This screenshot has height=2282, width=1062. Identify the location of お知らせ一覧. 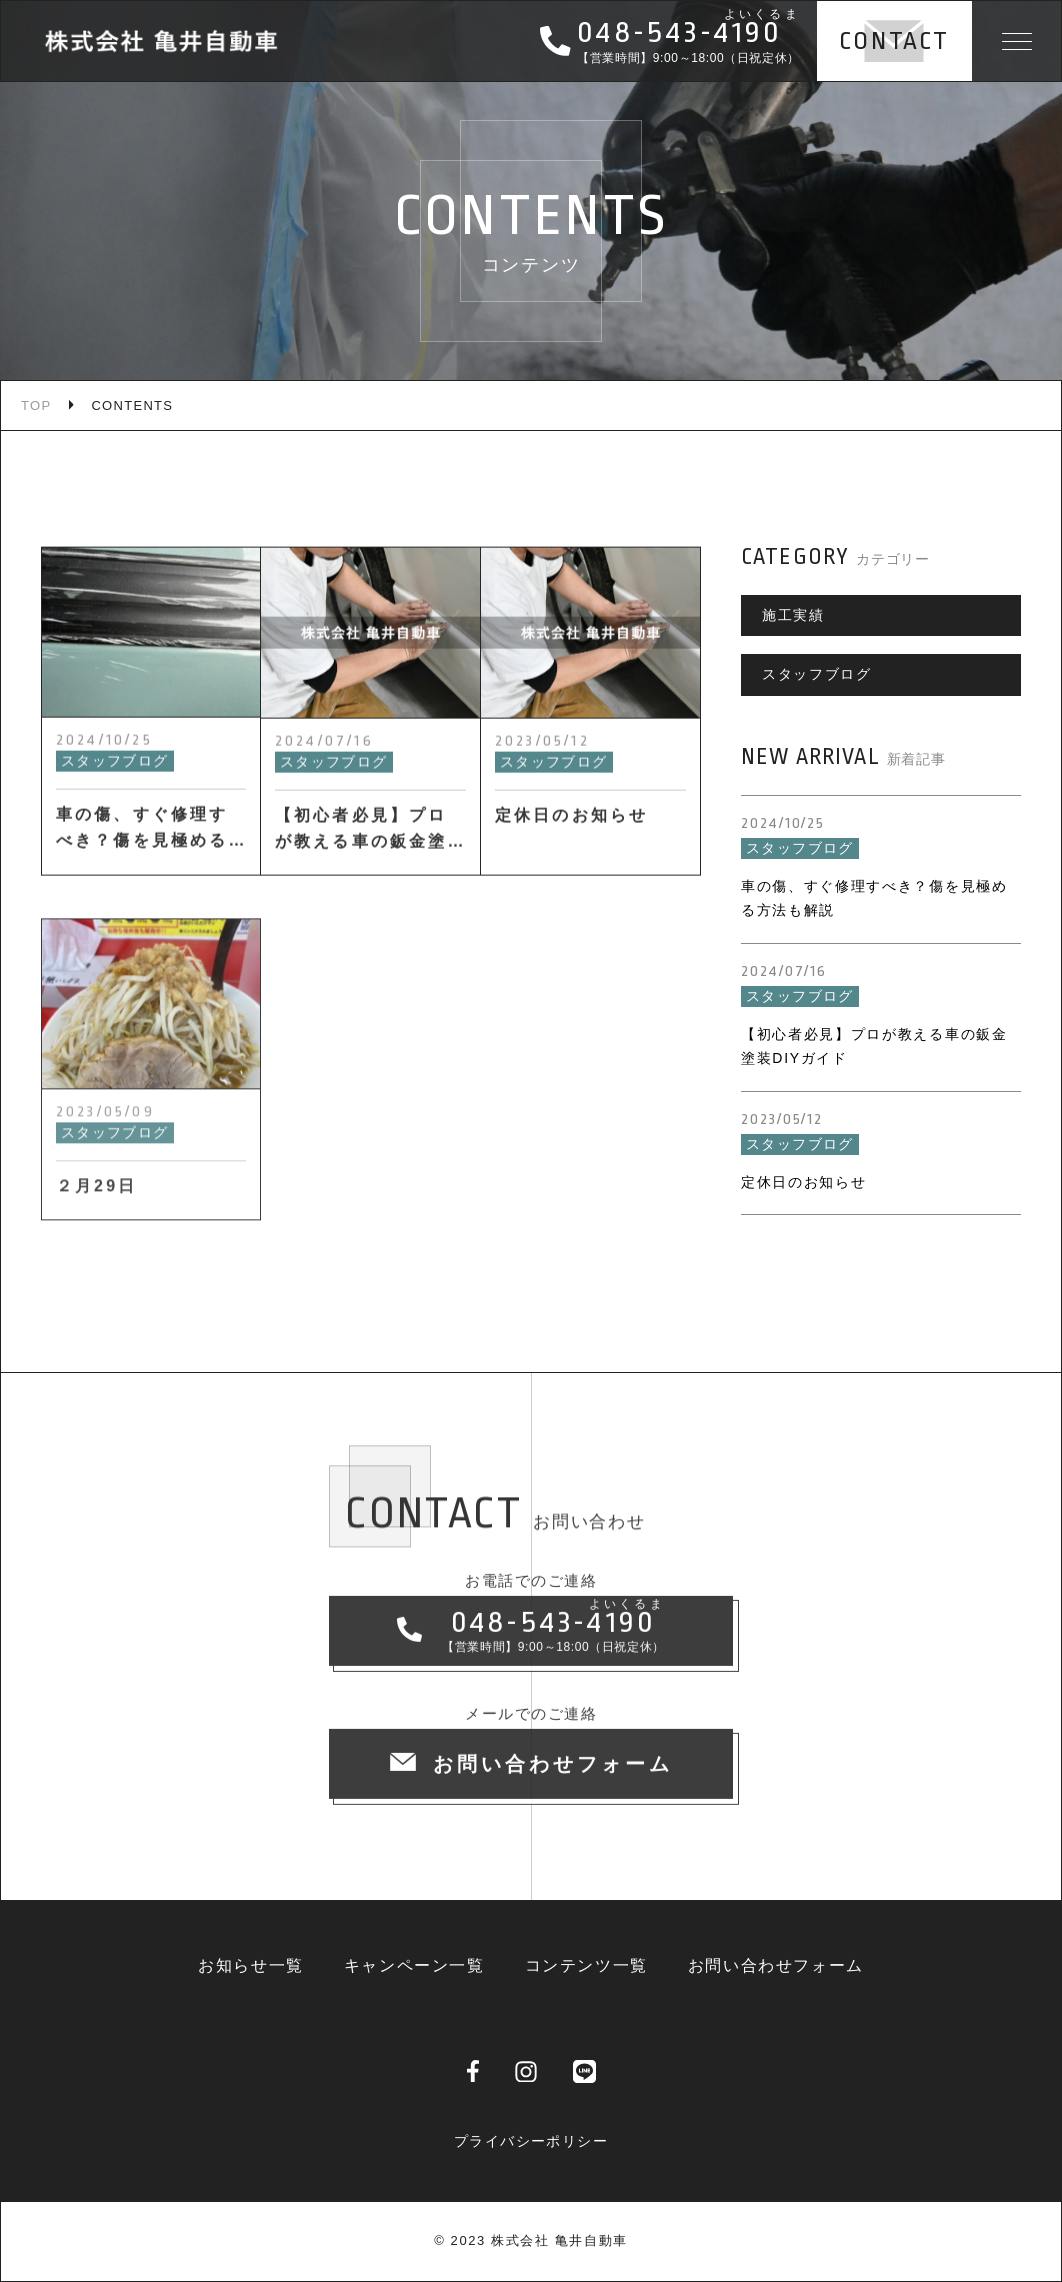
(251, 1965).